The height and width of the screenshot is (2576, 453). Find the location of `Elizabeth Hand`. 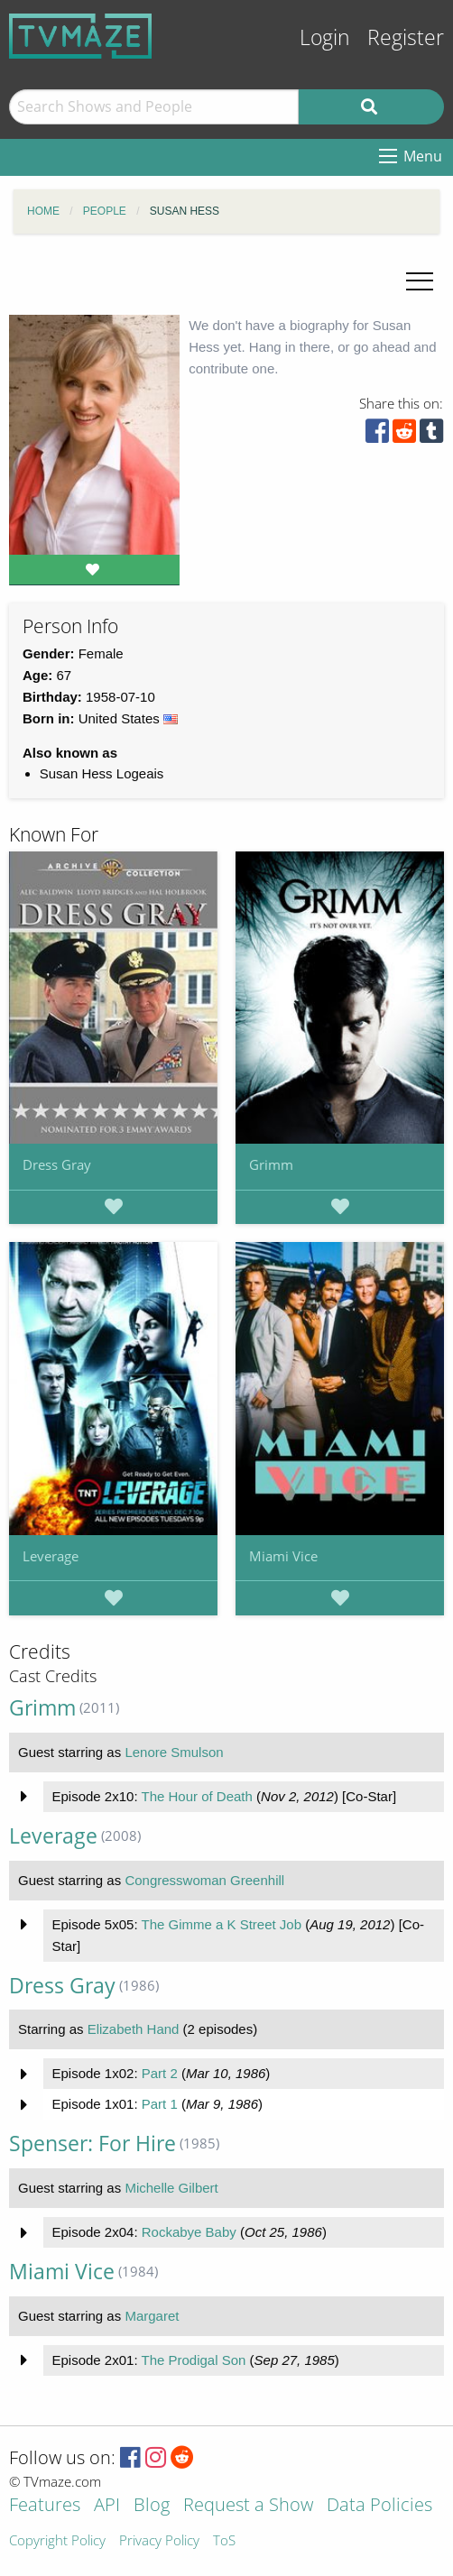

Elizabeth Hand is located at coordinates (134, 2029).